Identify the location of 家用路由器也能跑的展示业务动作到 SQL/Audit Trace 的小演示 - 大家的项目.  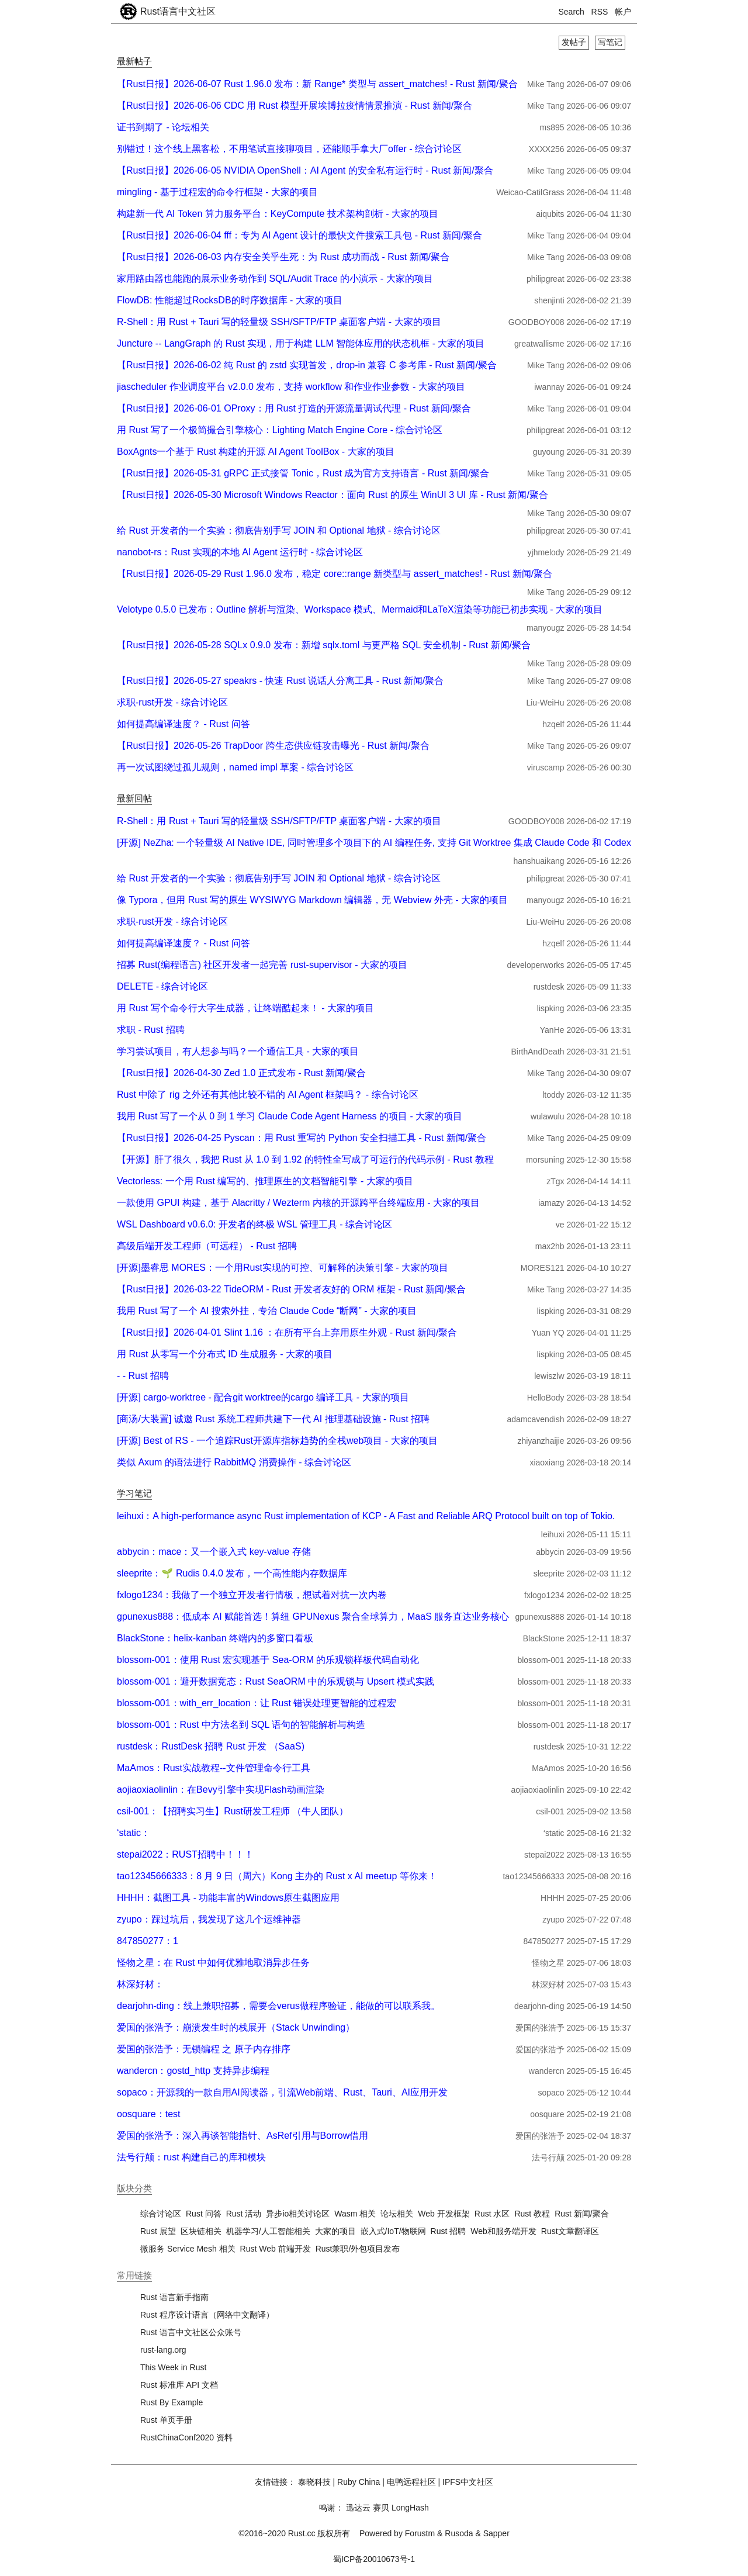
(275, 278).